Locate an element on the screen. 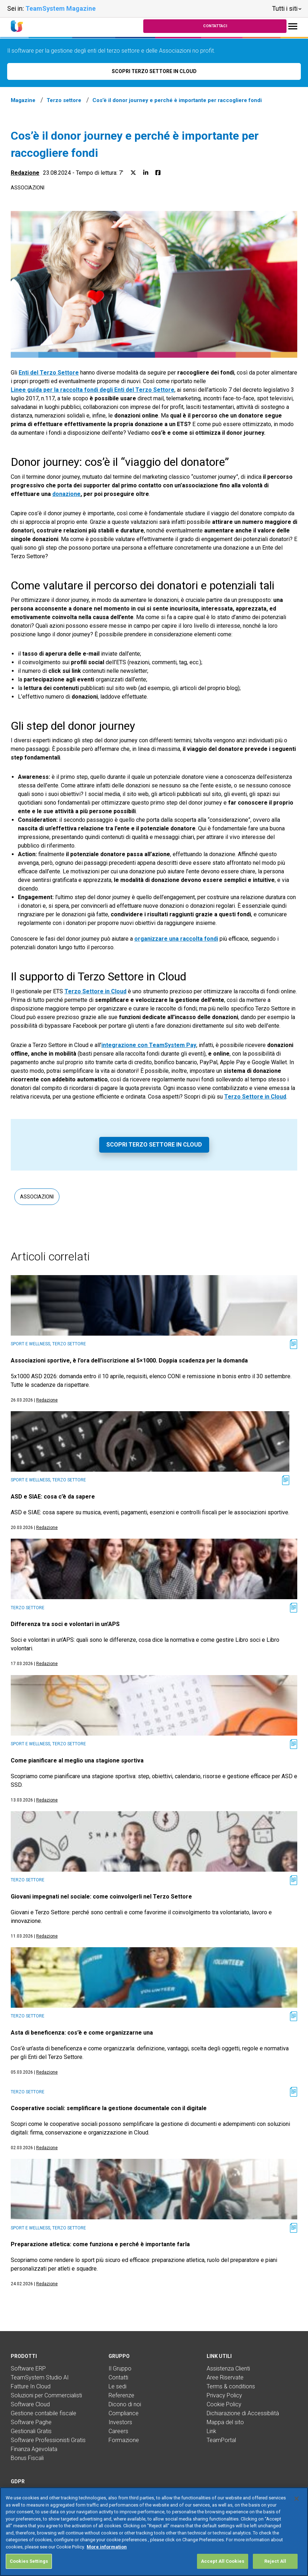 This screenshot has width=308, height=2576. Soluzioni per Commercialisti is located at coordinates (46, 2395).